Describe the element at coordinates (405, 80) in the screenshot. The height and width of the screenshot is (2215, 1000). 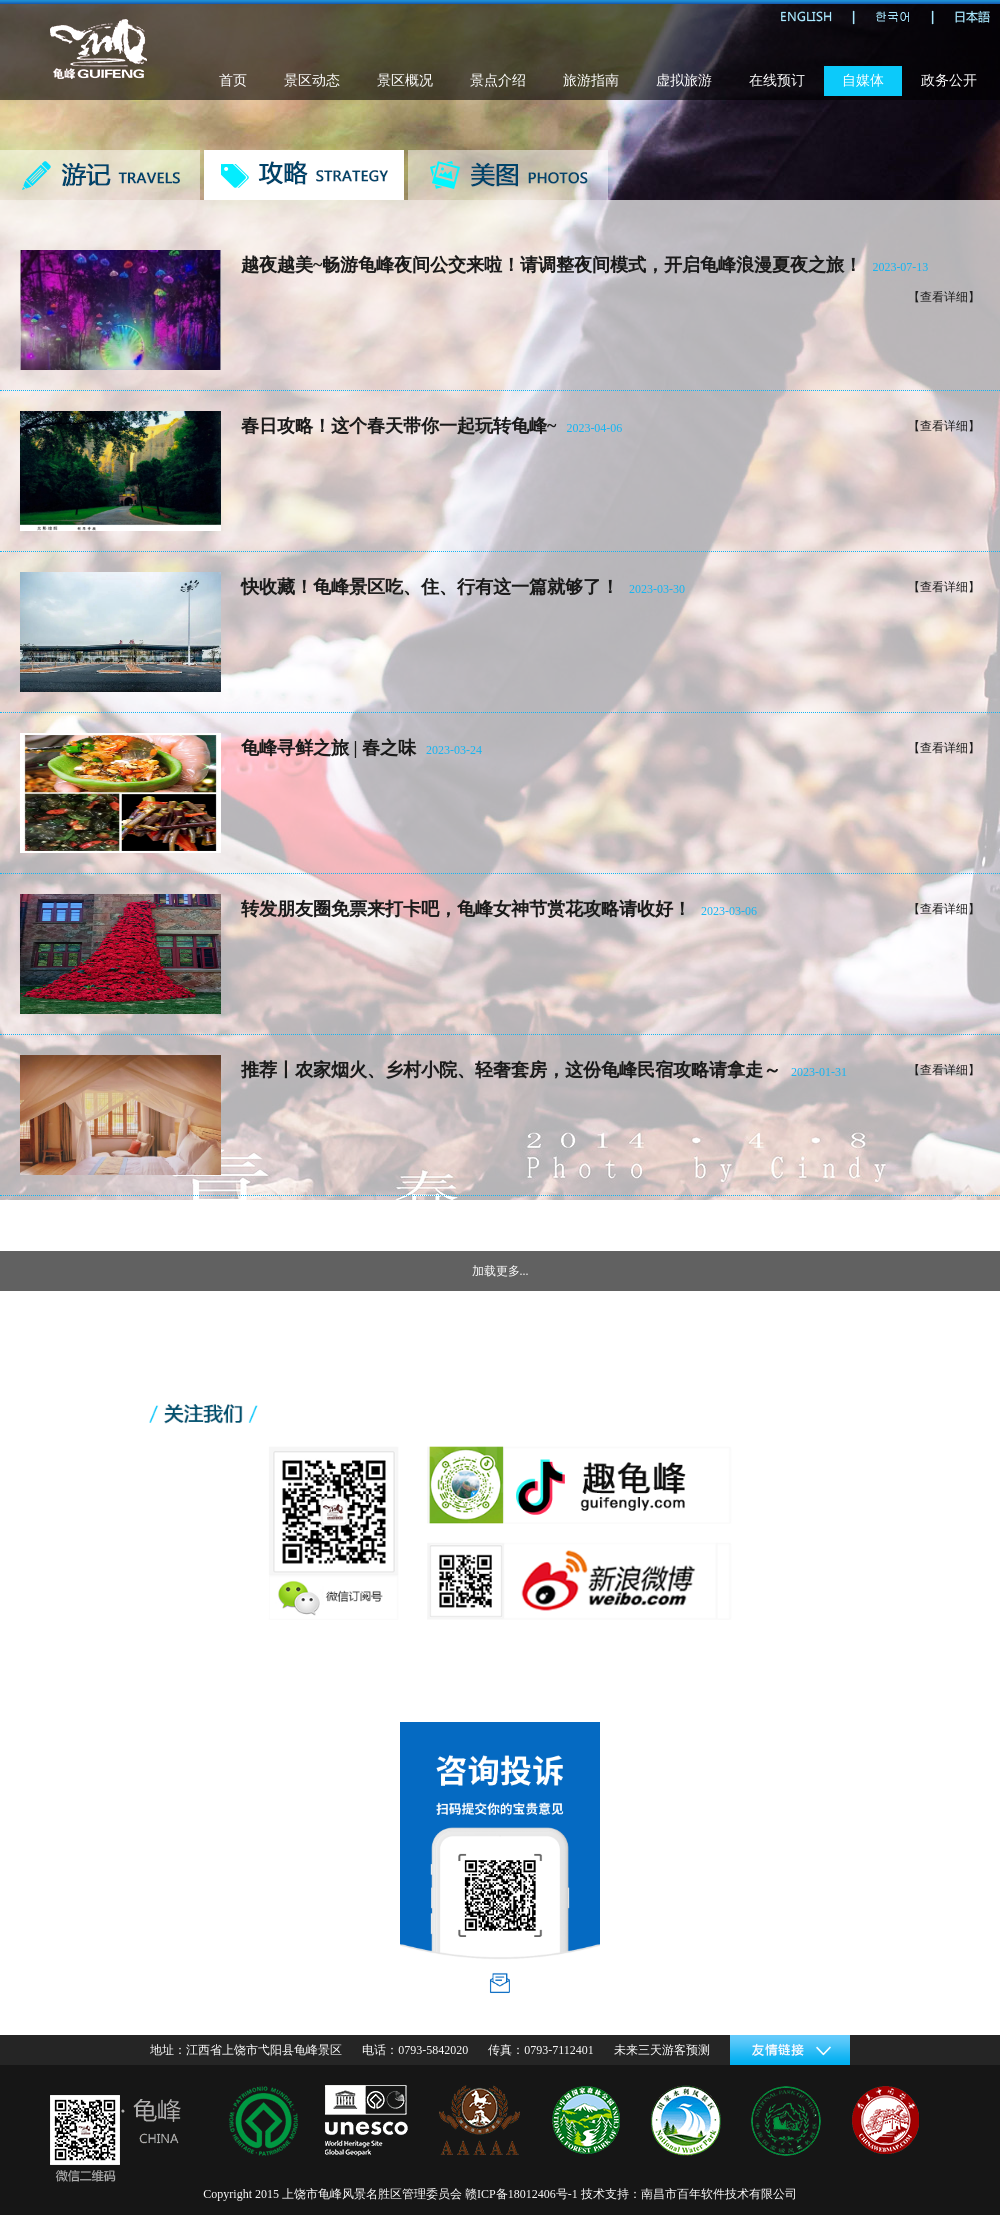
I see `景区概况` at that location.